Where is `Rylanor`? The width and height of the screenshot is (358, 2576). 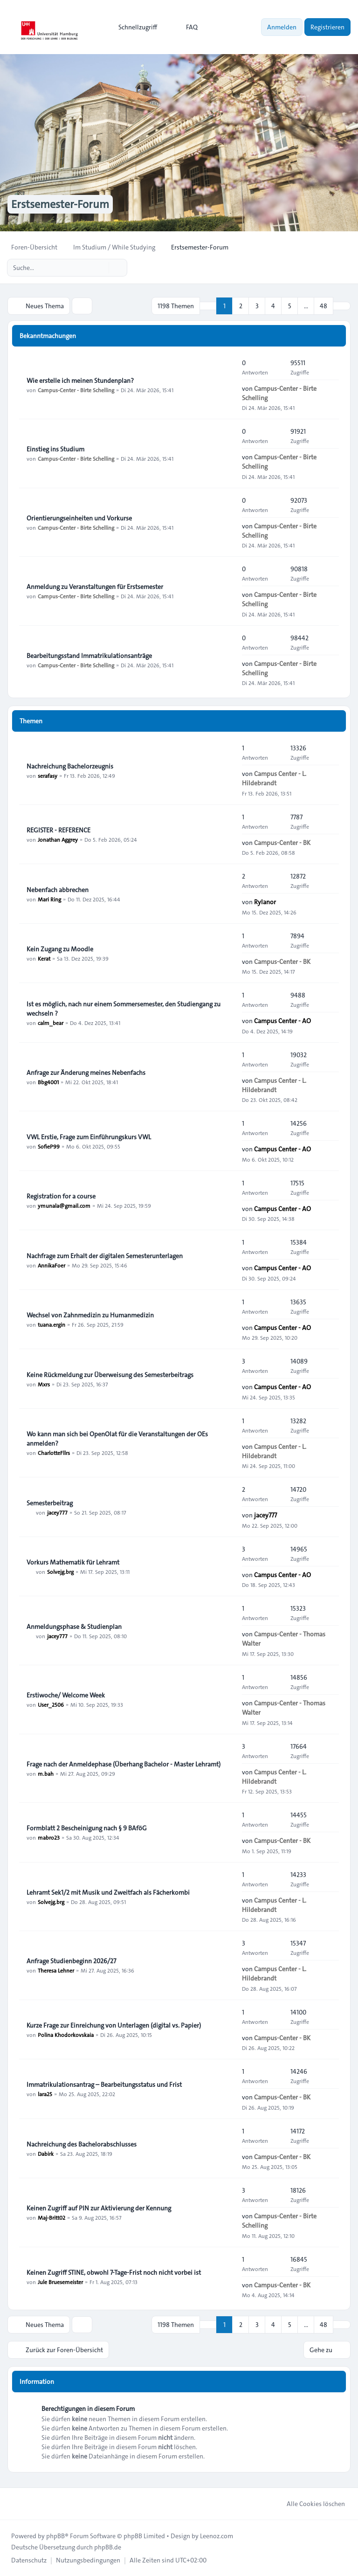 Rylanor is located at coordinates (265, 902).